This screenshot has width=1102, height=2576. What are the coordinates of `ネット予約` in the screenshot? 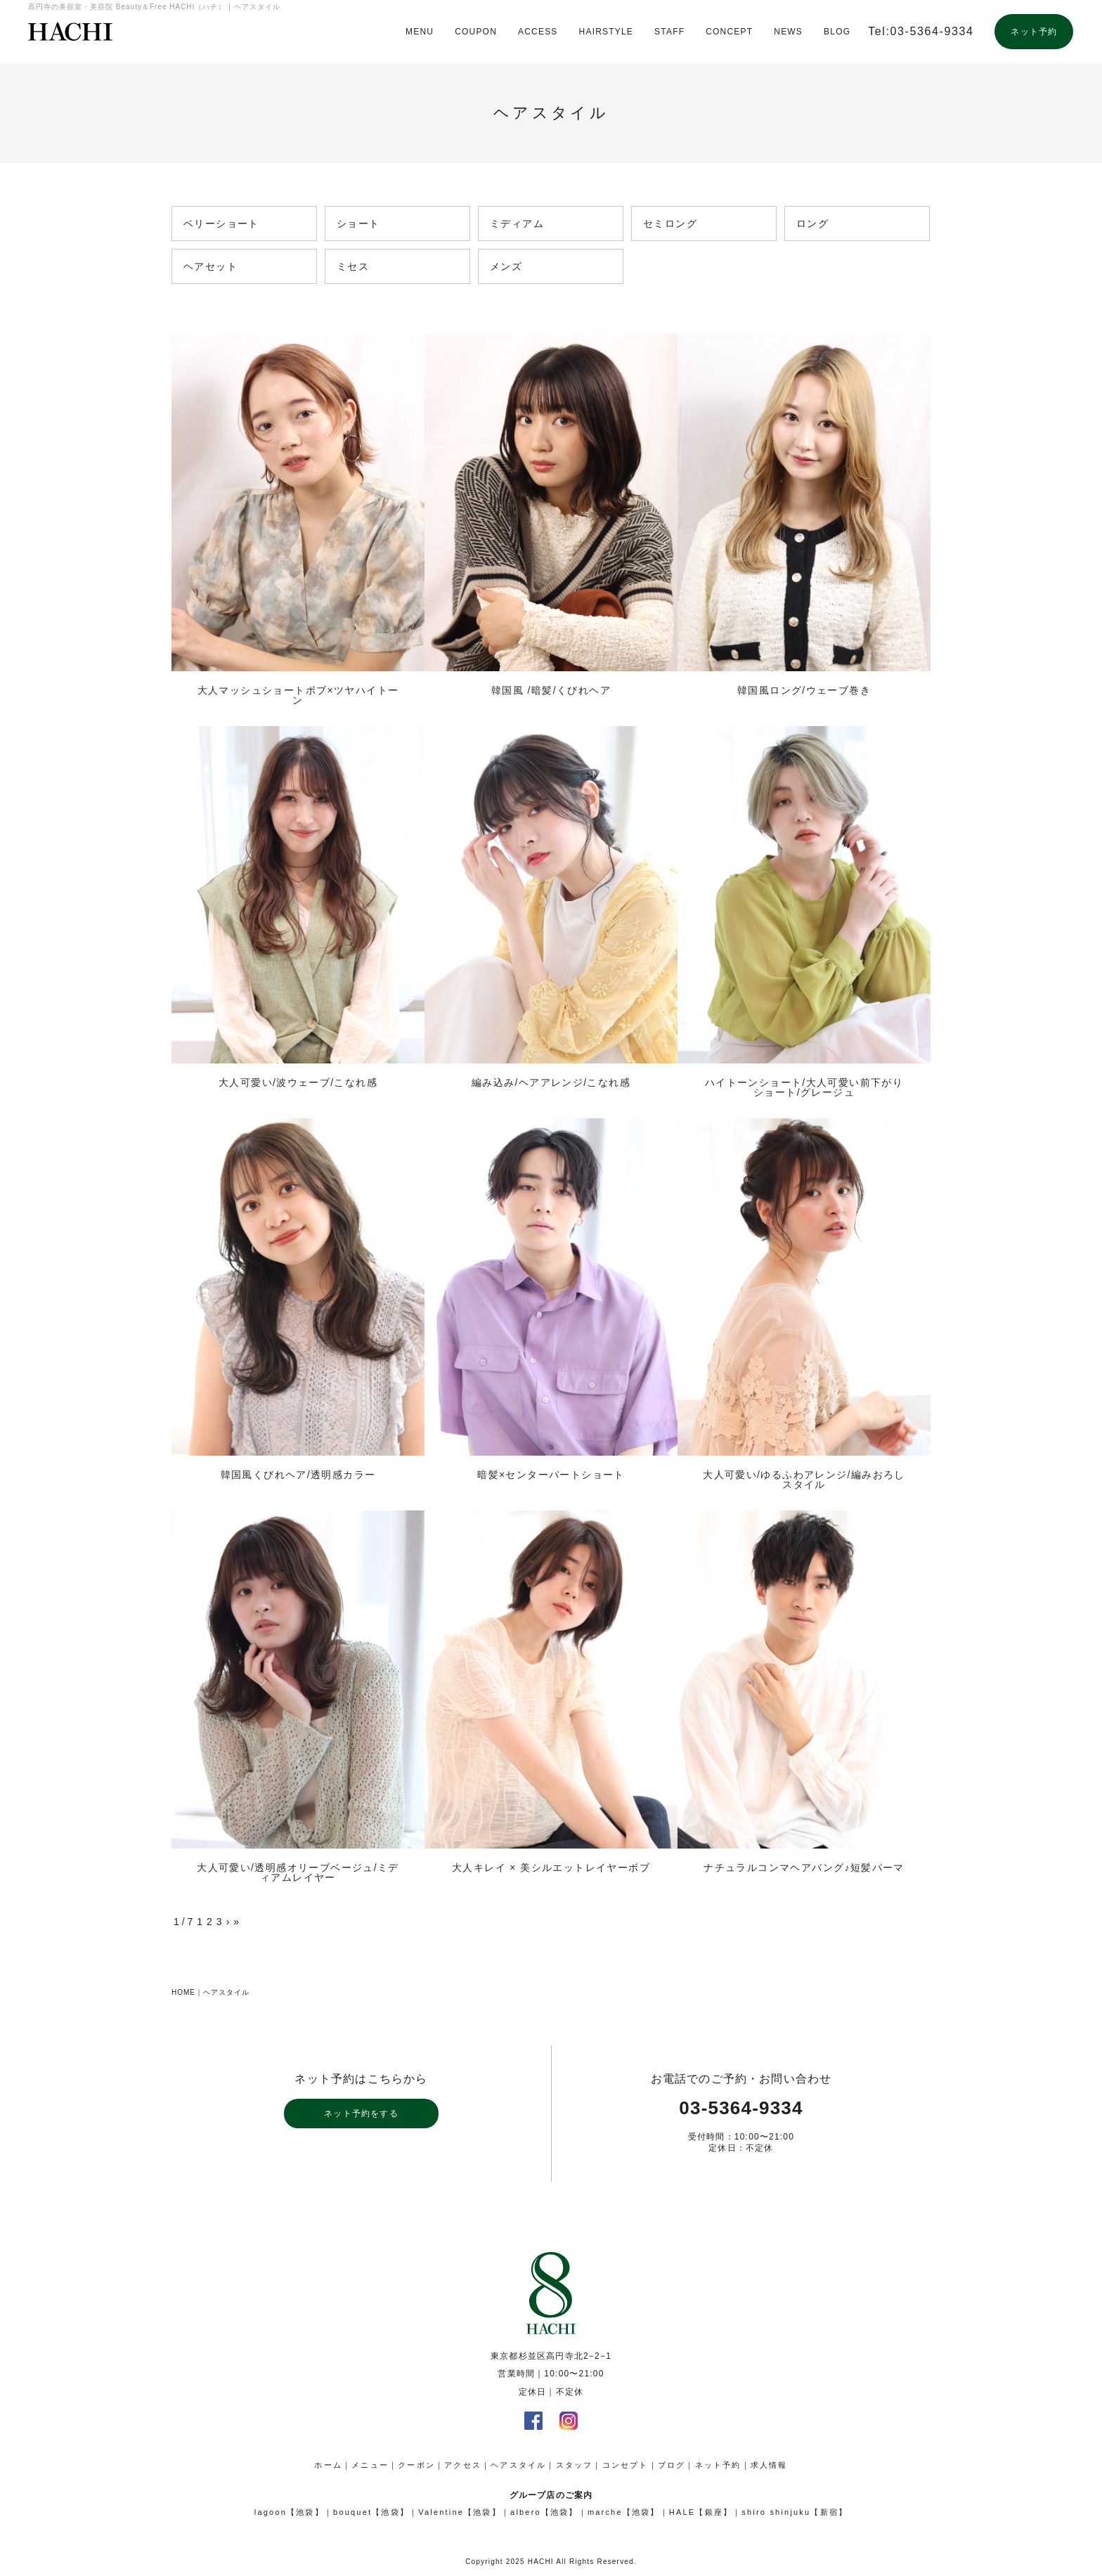 It's located at (1034, 32).